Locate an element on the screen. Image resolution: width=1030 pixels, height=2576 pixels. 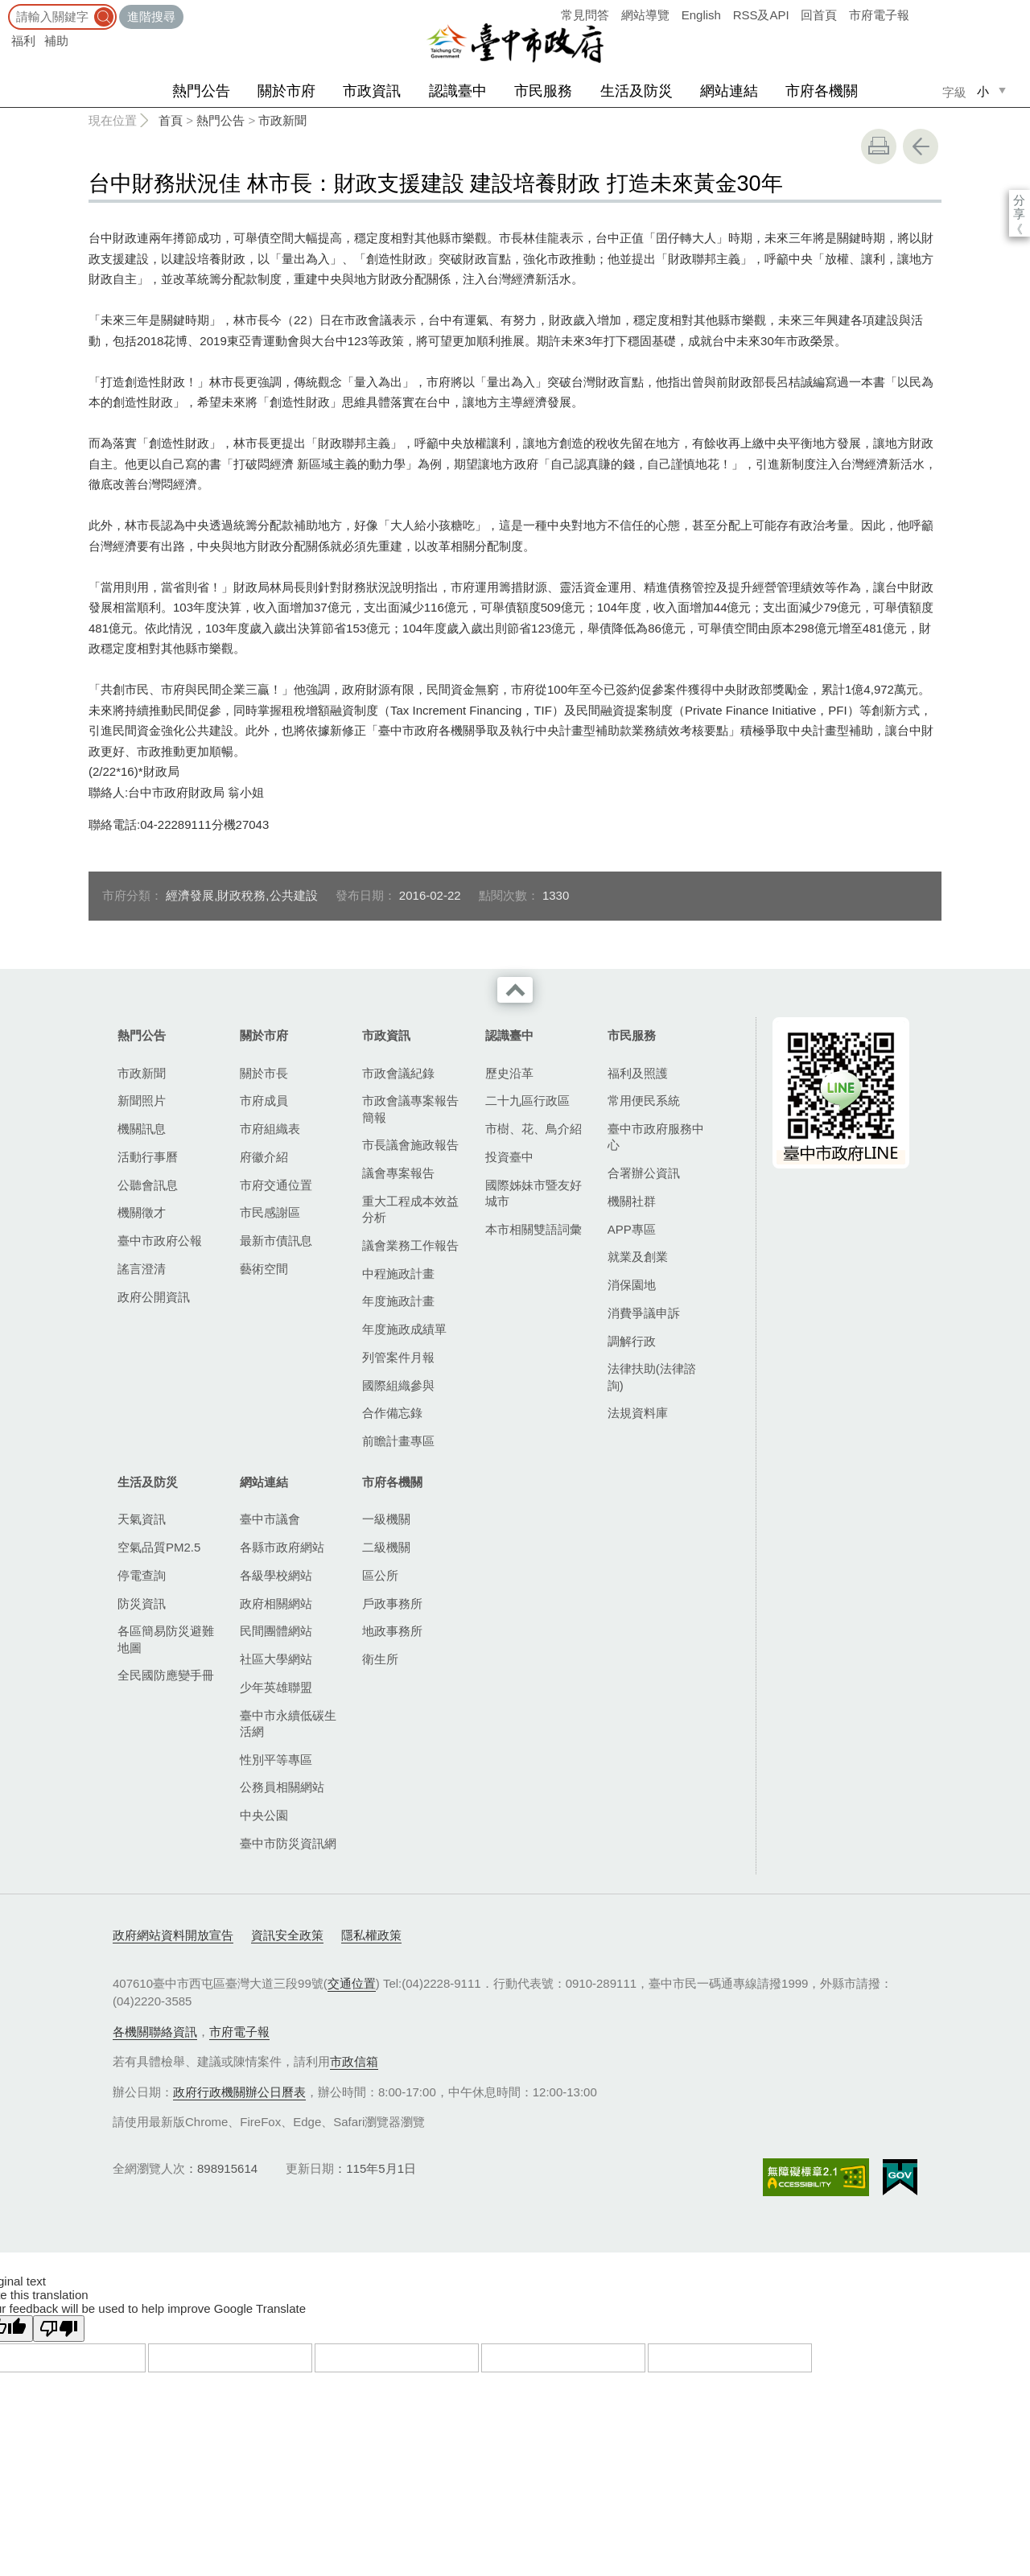
機關訊息 is located at coordinates (141, 1129).